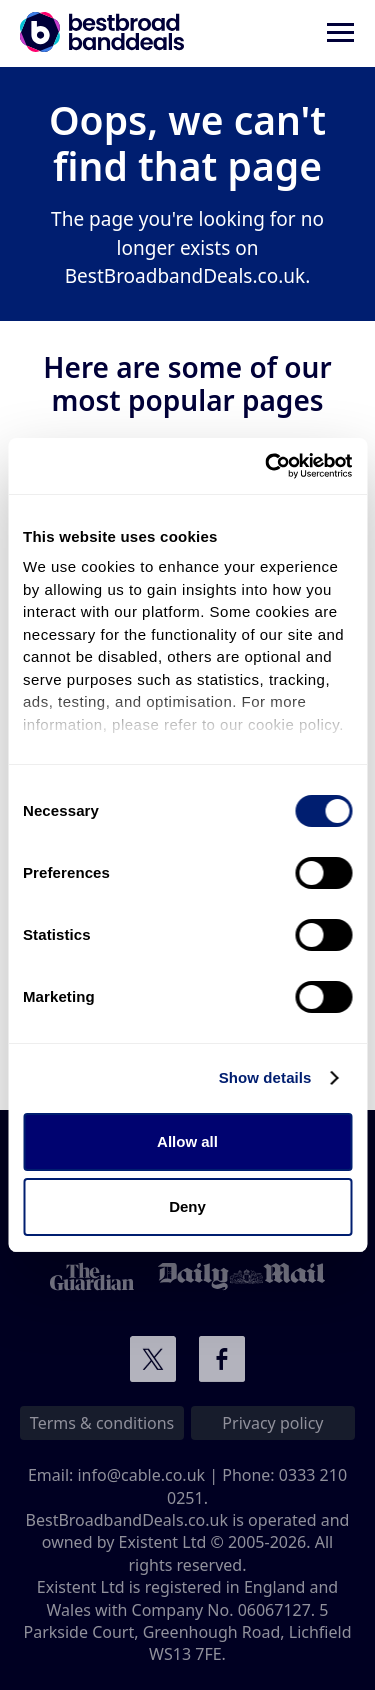  What do you see at coordinates (222, 1359) in the screenshot?
I see `Connect with us on Facebook` at bounding box center [222, 1359].